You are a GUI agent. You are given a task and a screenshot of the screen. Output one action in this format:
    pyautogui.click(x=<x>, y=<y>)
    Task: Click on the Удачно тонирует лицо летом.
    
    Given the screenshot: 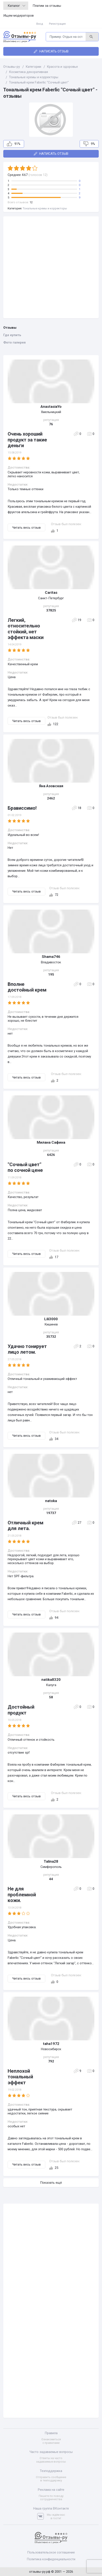 What is the action you would take?
    pyautogui.click(x=27, y=1349)
    